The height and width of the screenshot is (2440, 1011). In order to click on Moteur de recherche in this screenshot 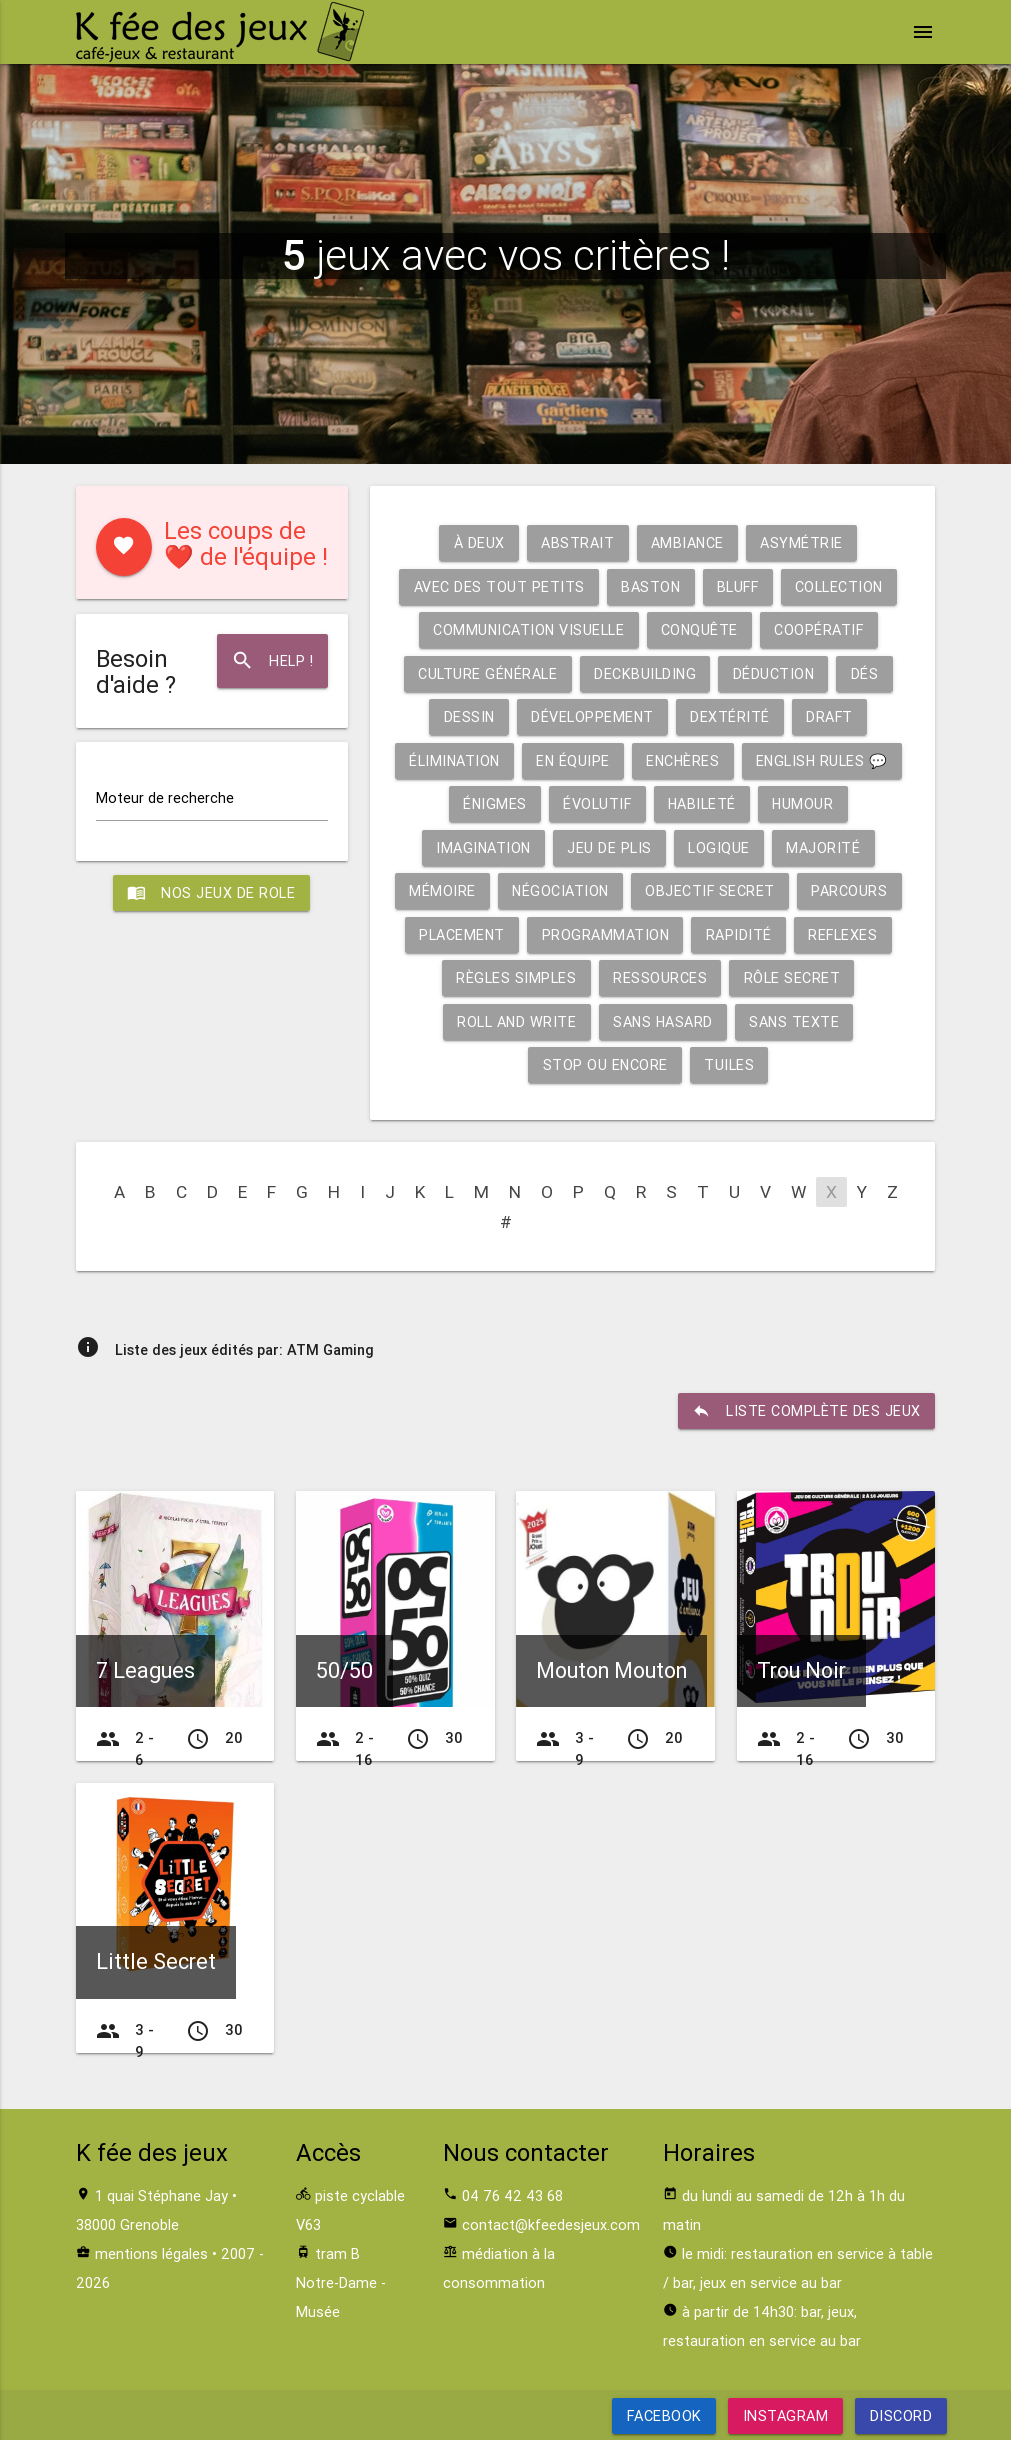, I will do `click(165, 798)`.